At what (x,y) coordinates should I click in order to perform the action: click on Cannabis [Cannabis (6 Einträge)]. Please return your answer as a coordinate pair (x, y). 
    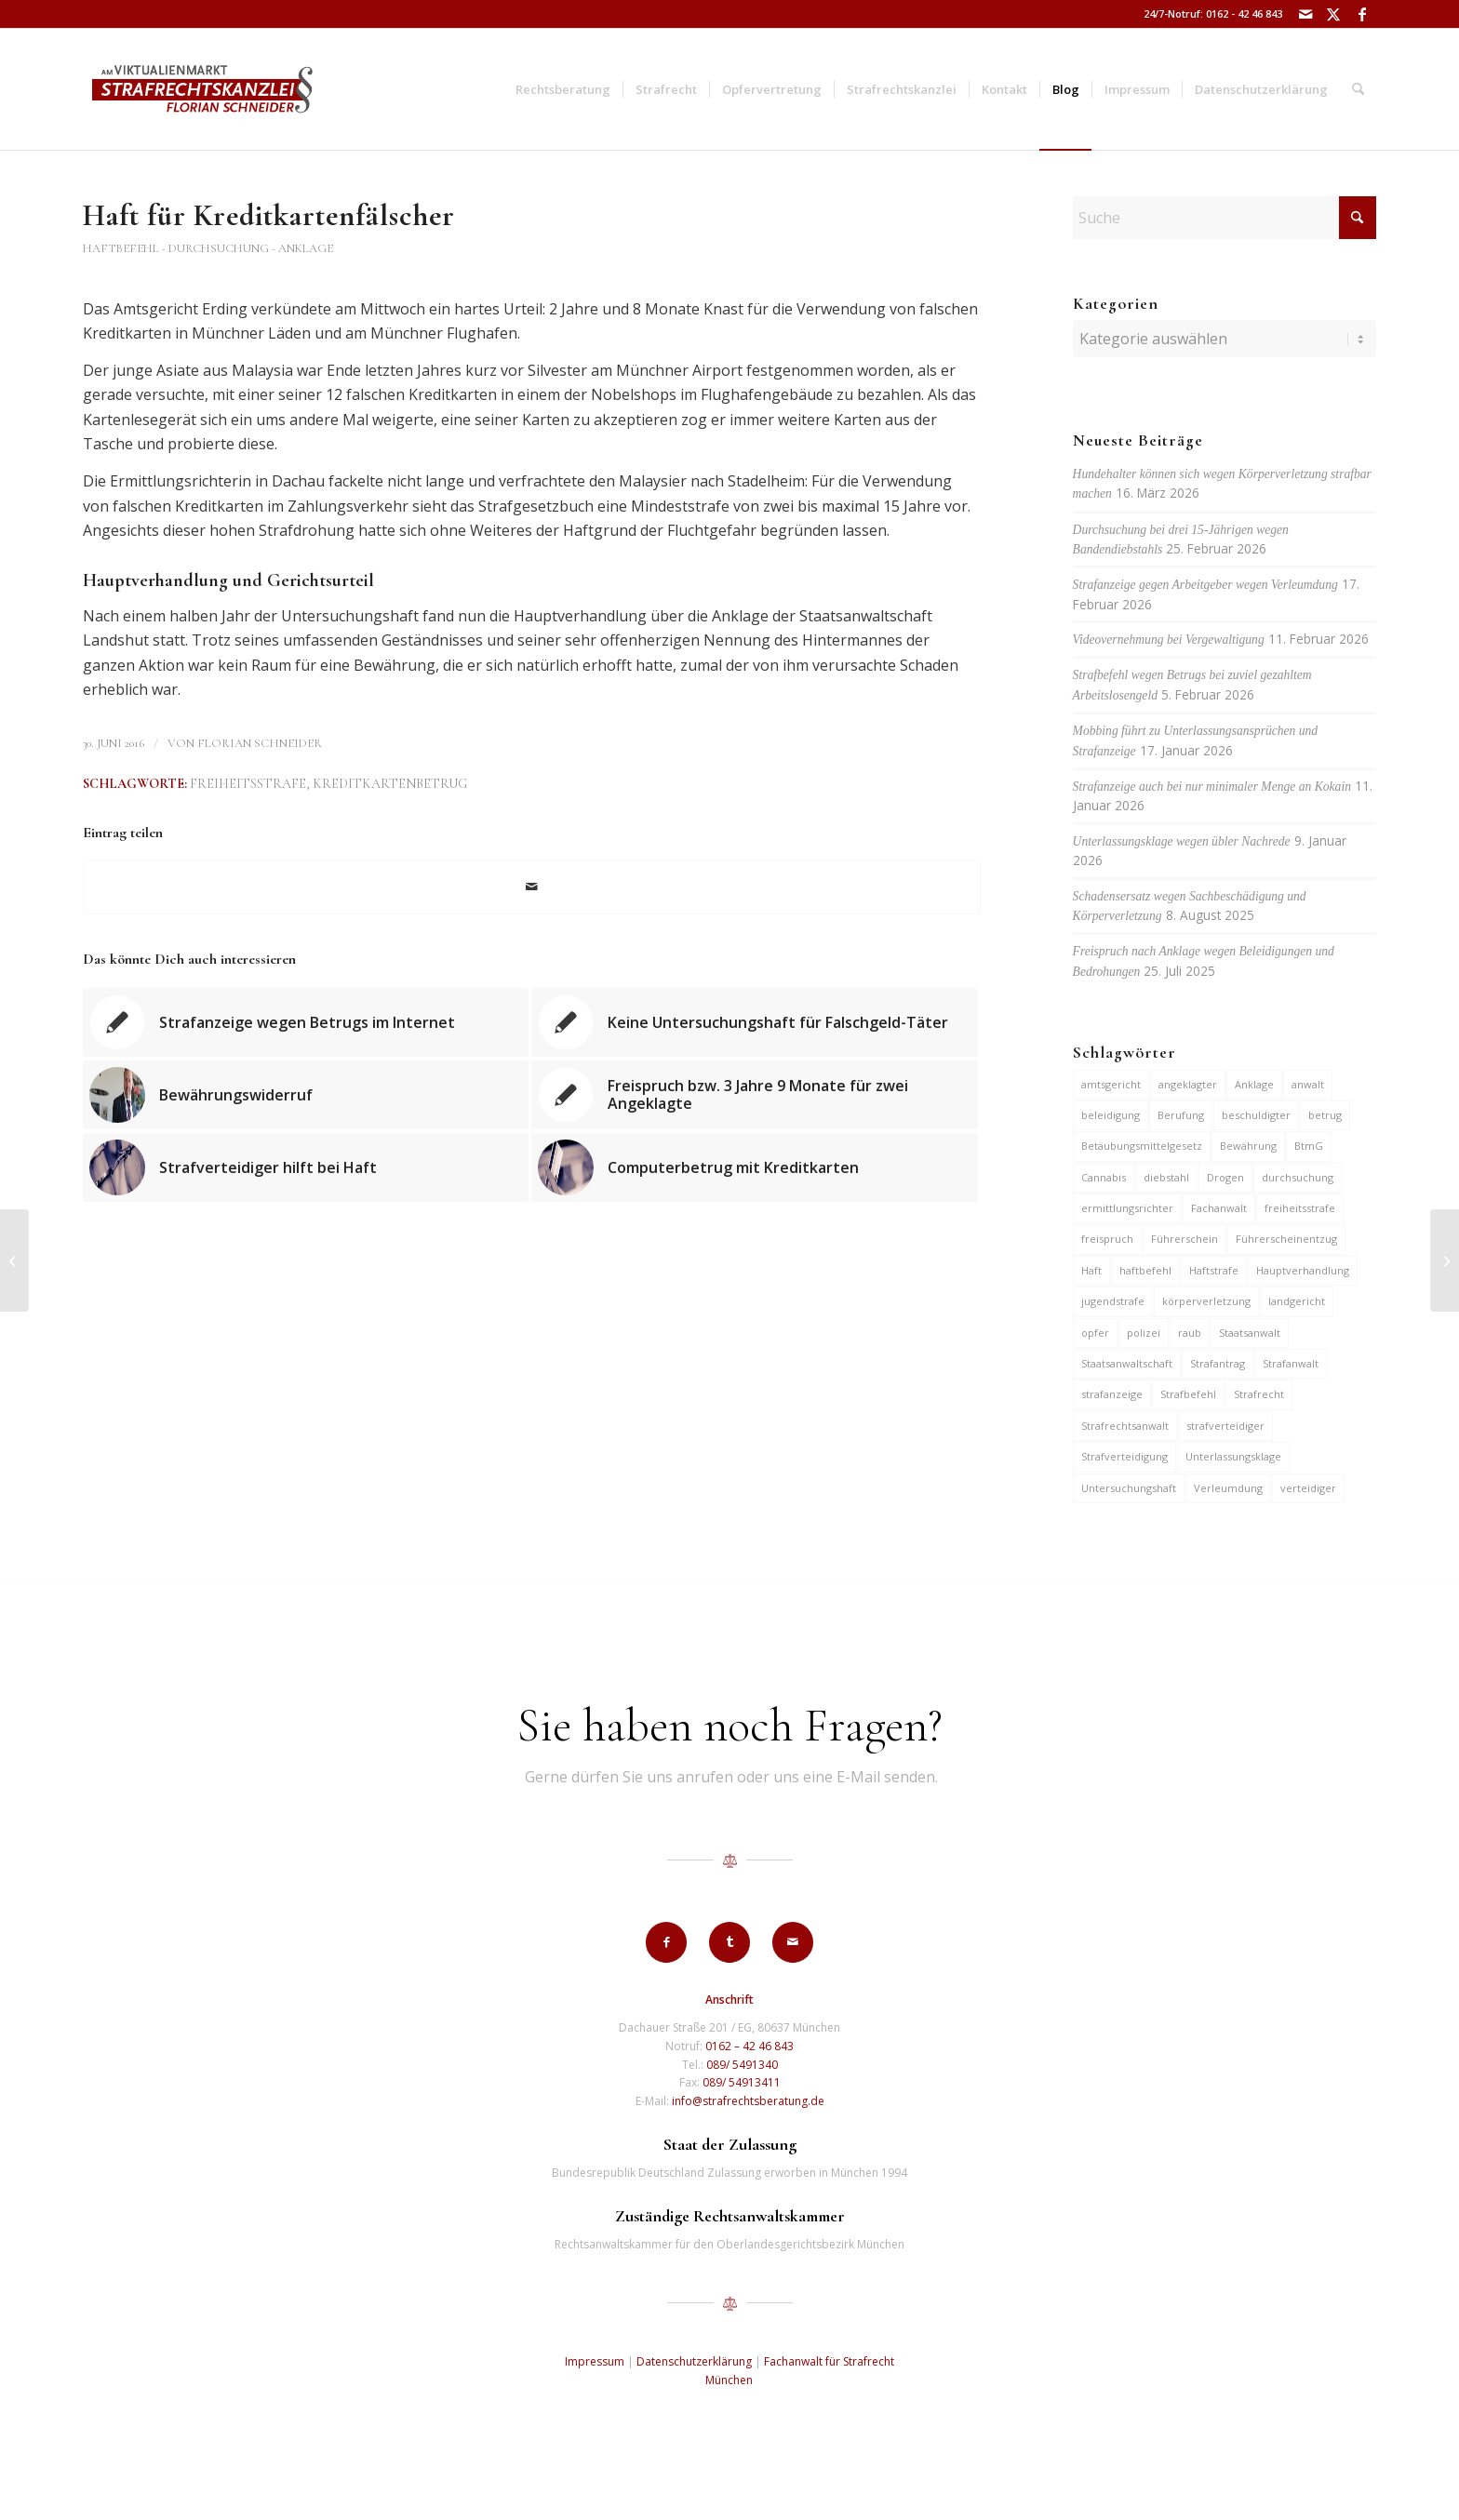
    Looking at the image, I should click on (1103, 1177).